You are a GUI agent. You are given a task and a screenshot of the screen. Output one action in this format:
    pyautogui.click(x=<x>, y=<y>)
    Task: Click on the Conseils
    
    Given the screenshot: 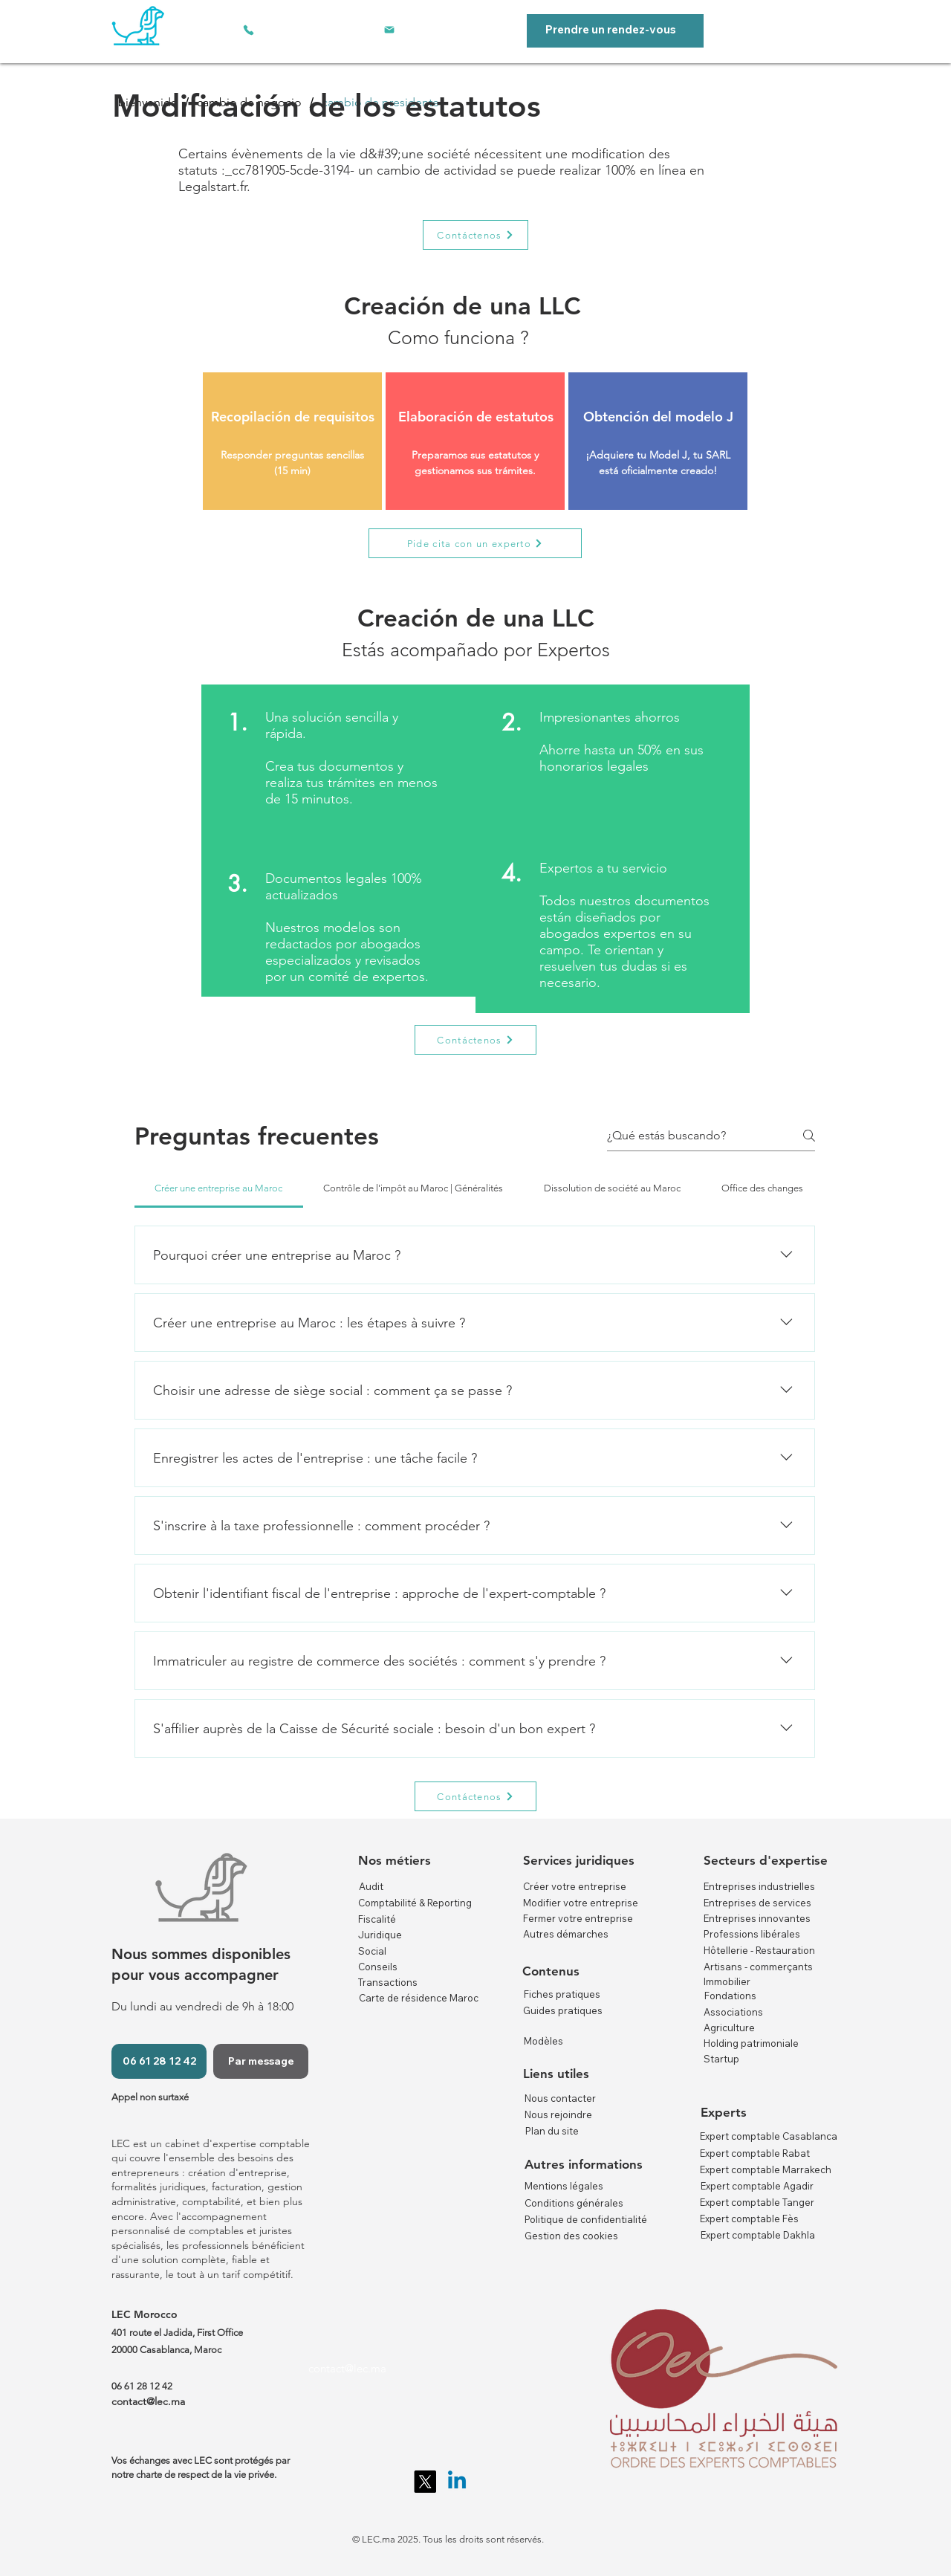 What is the action you would take?
    pyautogui.click(x=377, y=1967)
    